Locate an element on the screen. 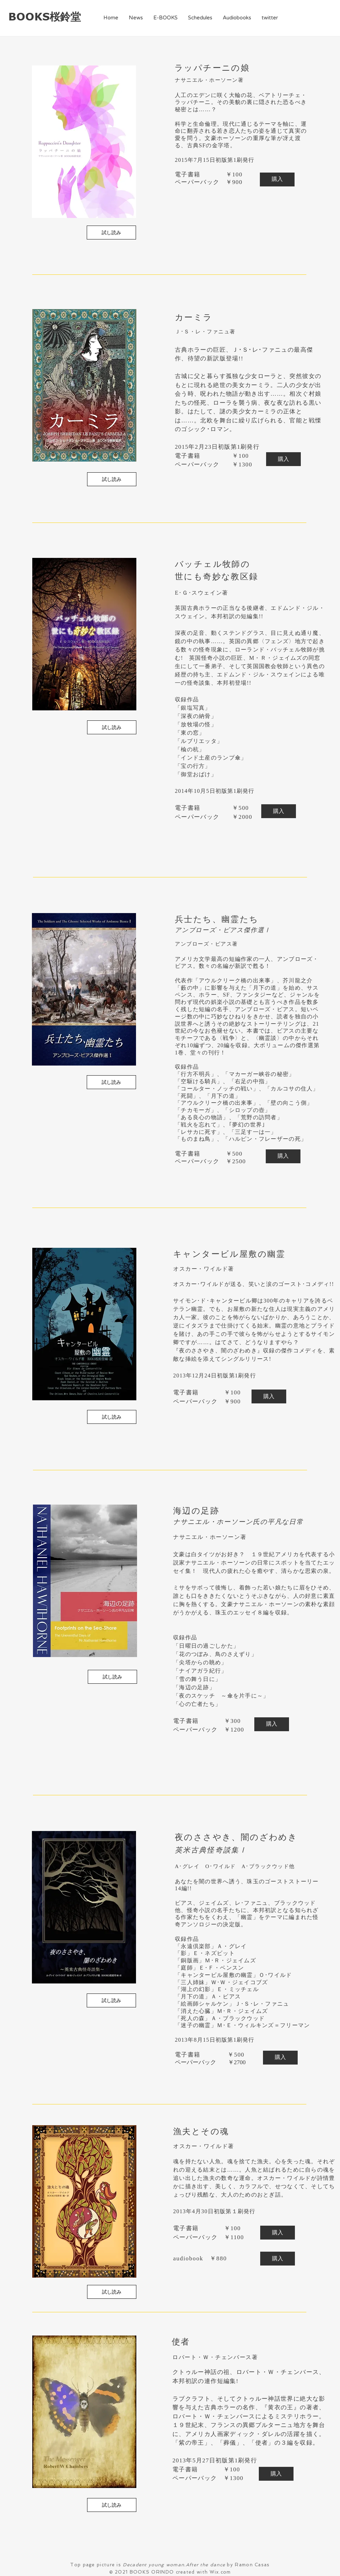 The height and width of the screenshot is (2576, 340). [試し読み] is located at coordinates (111, 232).